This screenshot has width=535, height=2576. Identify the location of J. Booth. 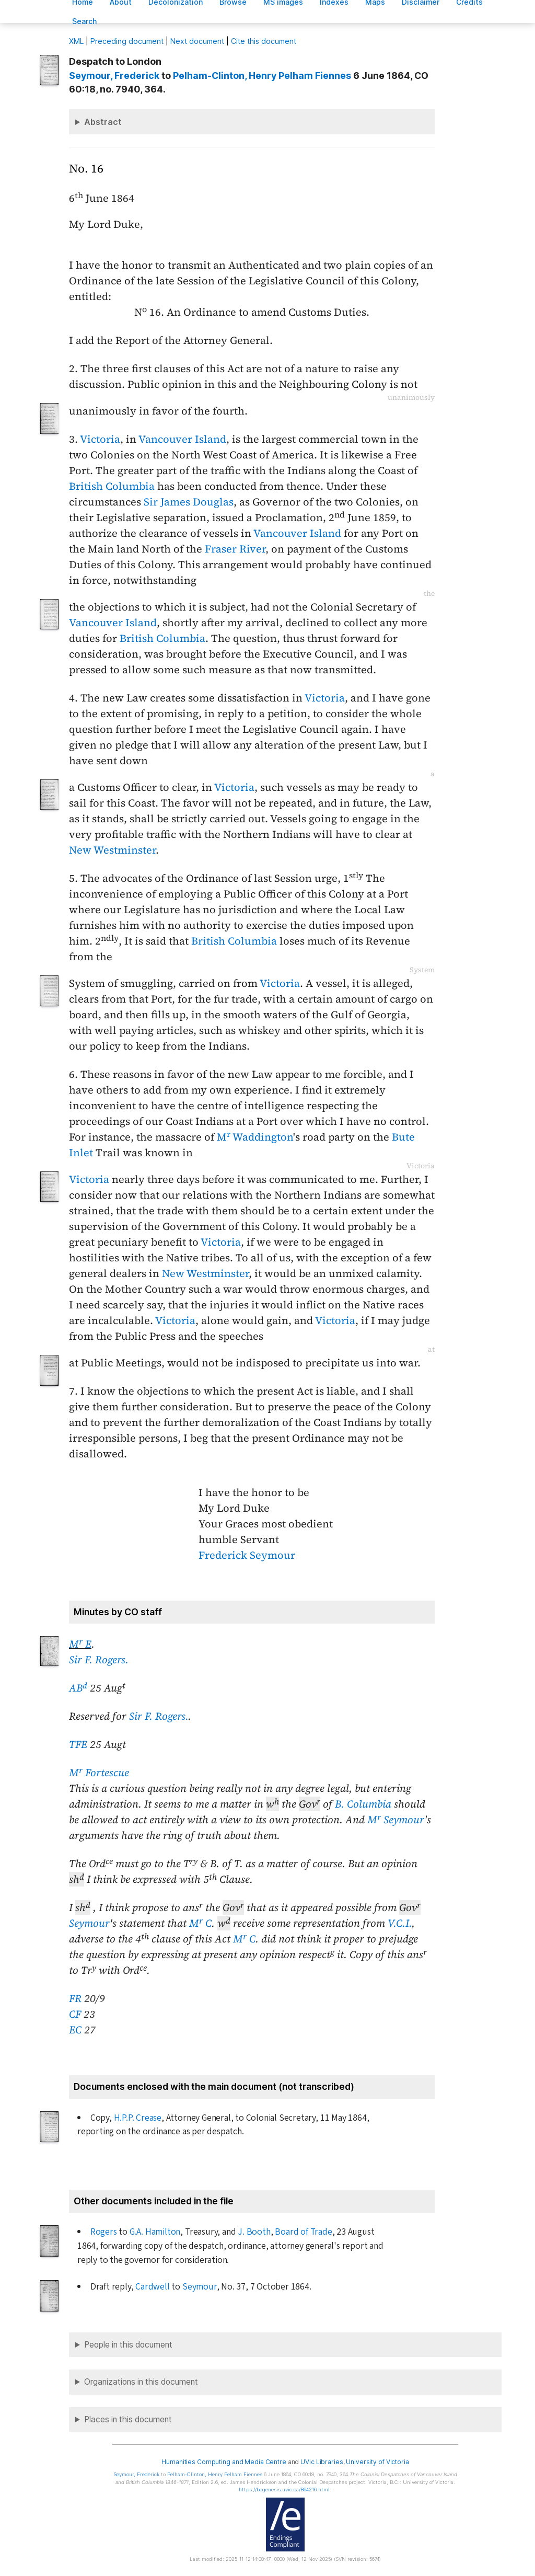
(254, 2231).